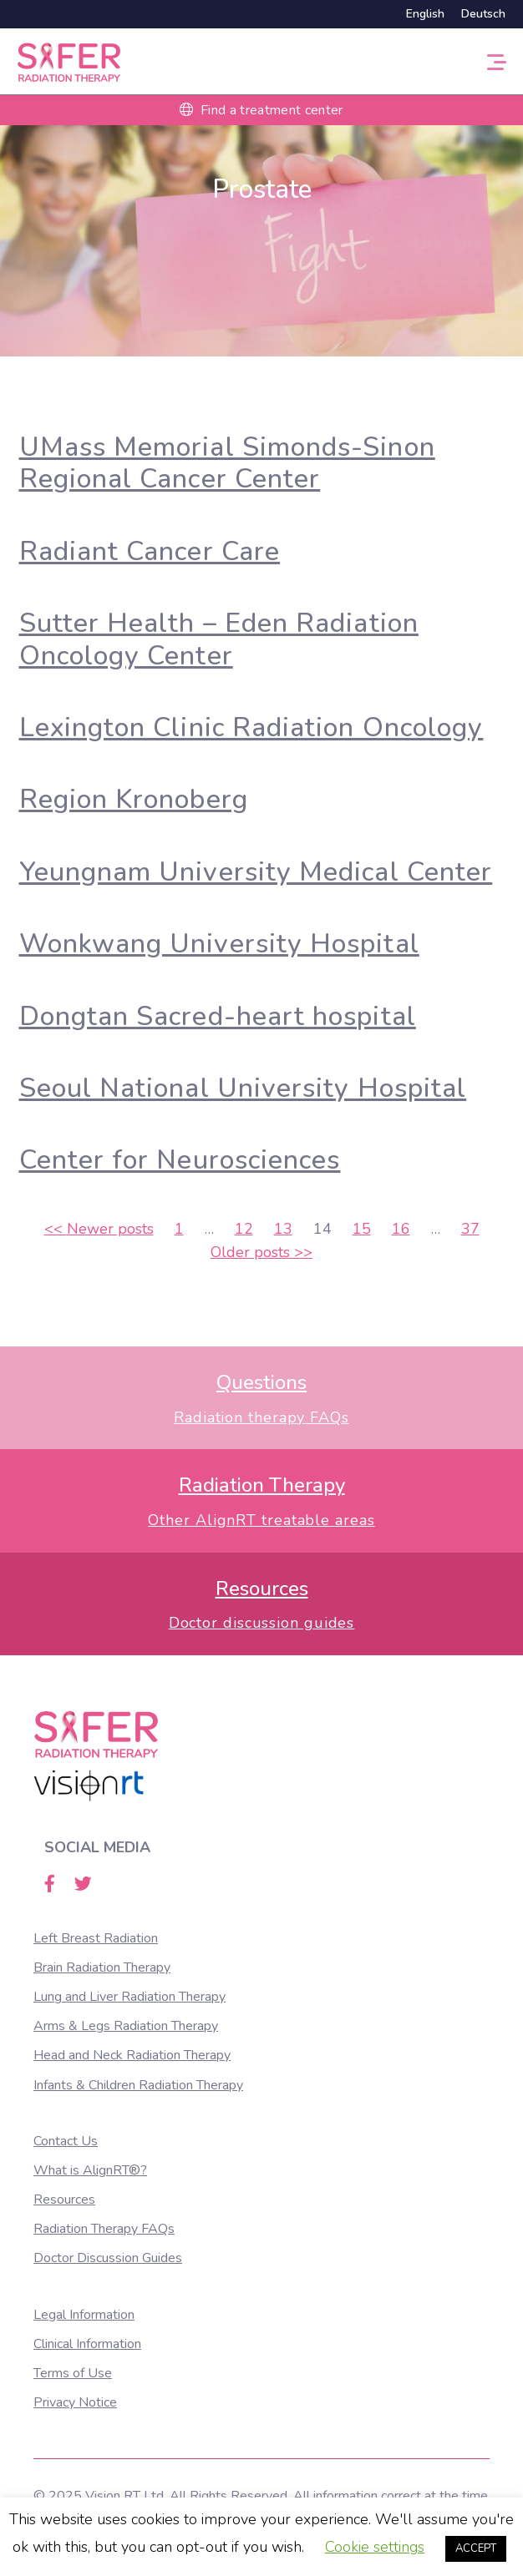 This screenshot has height=2576, width=523. I want to click on Wonkwang University Hospital, so click(219, 944).